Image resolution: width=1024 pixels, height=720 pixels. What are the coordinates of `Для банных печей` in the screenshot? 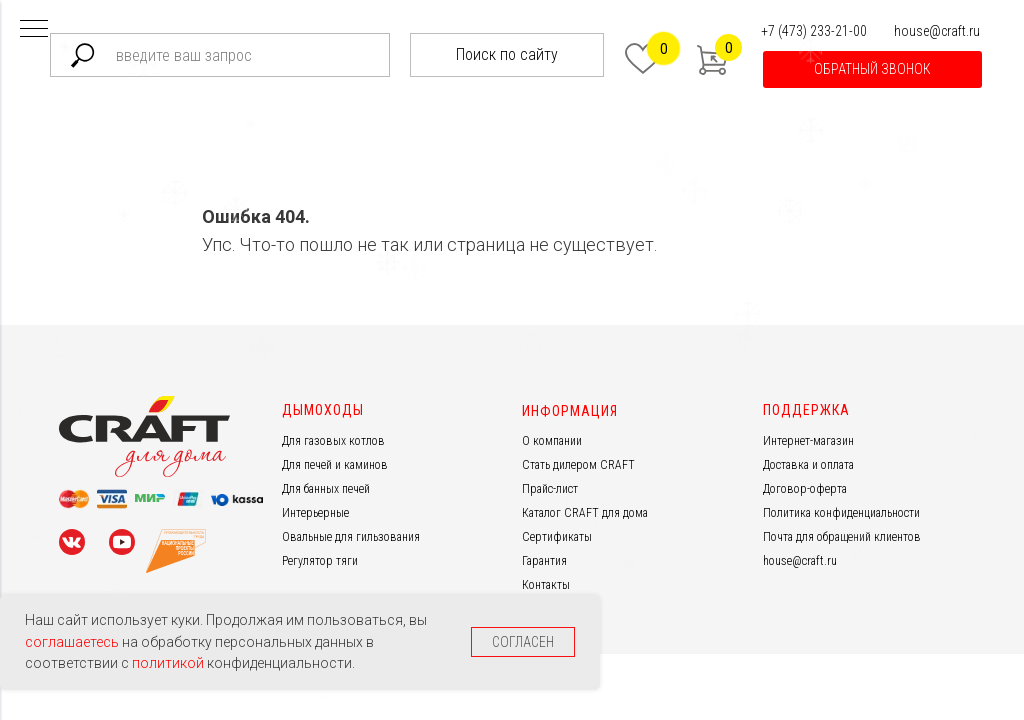 It's located at (326, 489).